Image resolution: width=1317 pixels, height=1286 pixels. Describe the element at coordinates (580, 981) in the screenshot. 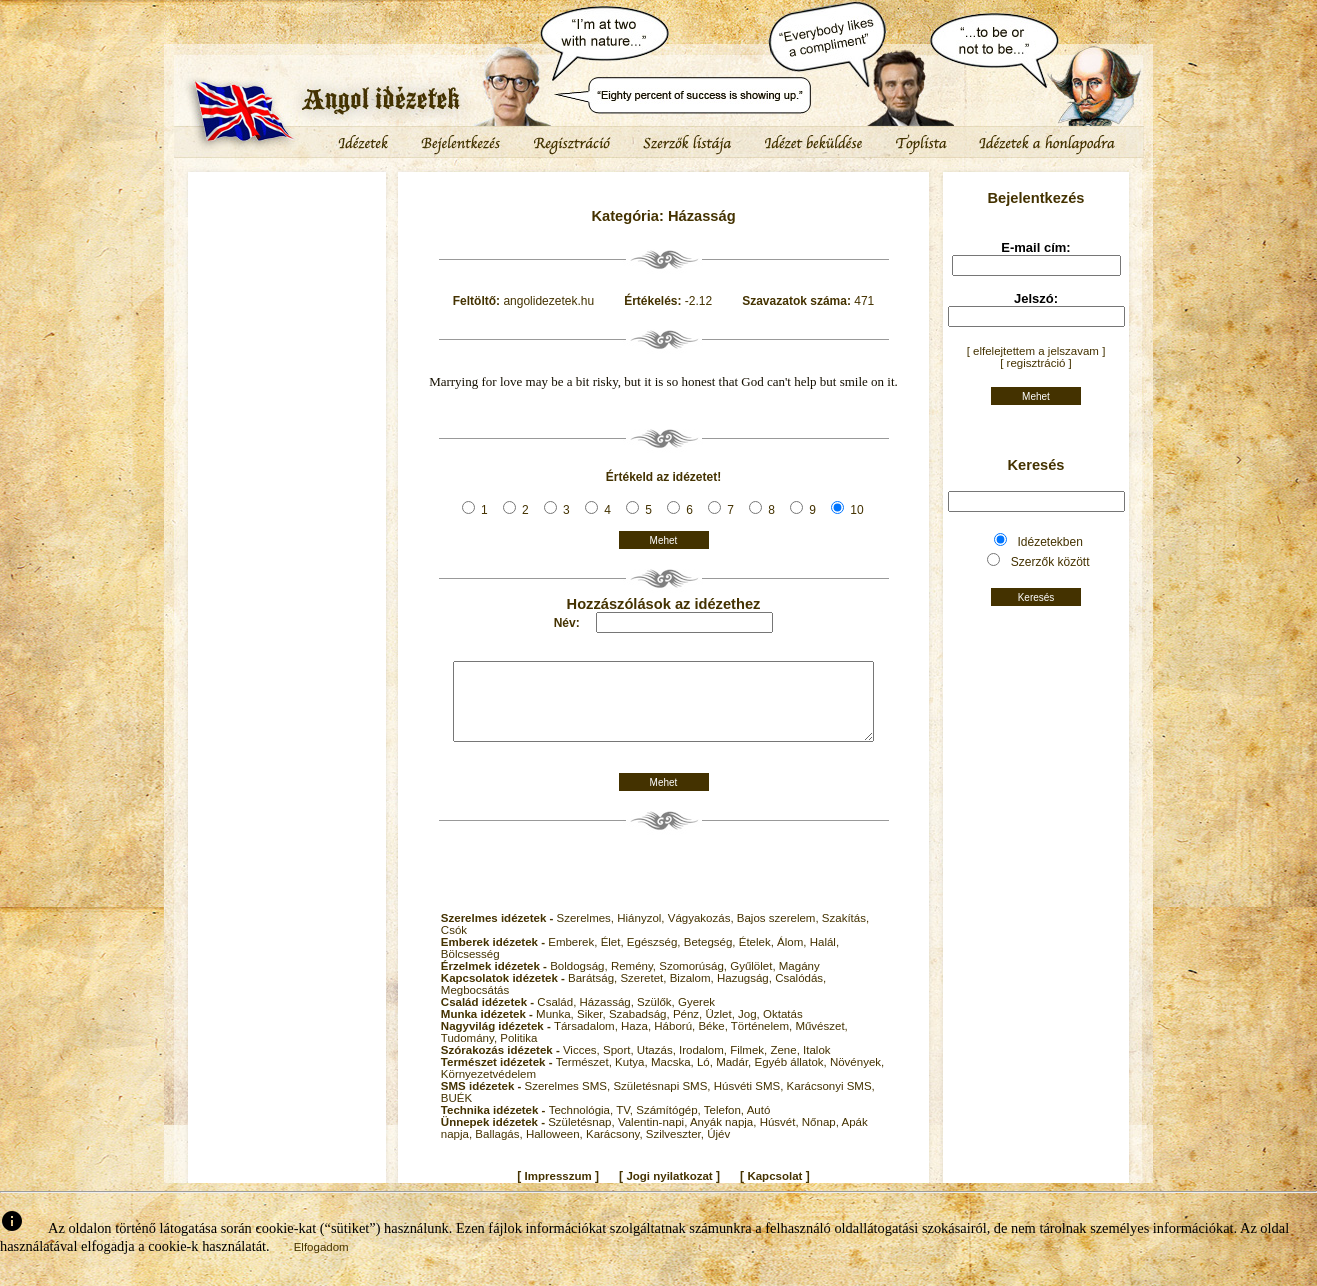

I see `Boldogság,` at that location.